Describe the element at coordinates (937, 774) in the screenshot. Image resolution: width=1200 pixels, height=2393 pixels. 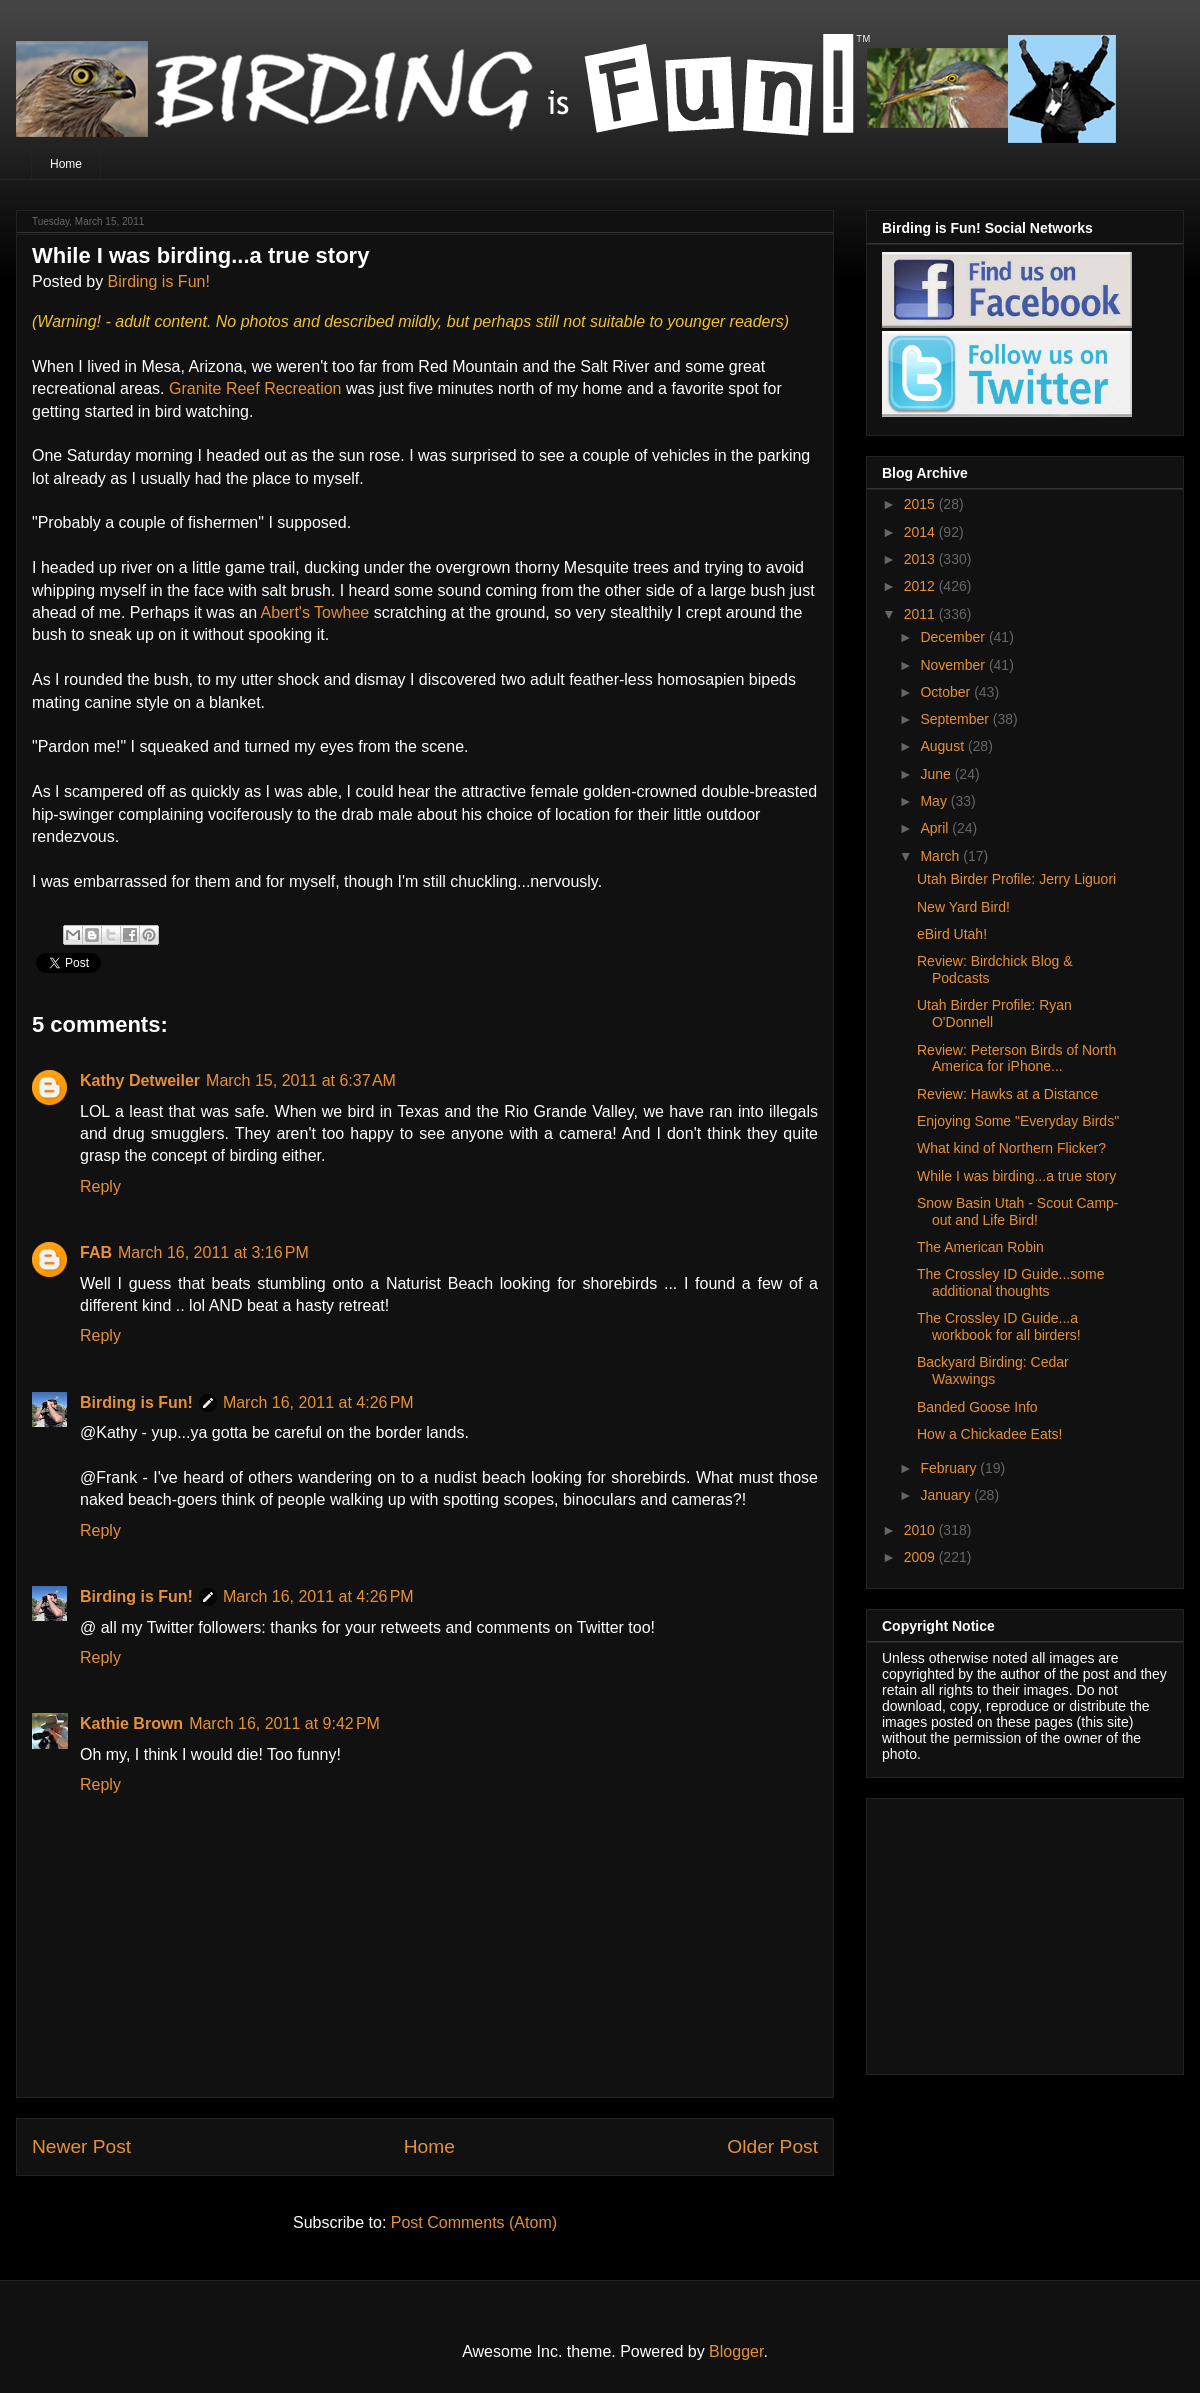
I see `June` at that location.